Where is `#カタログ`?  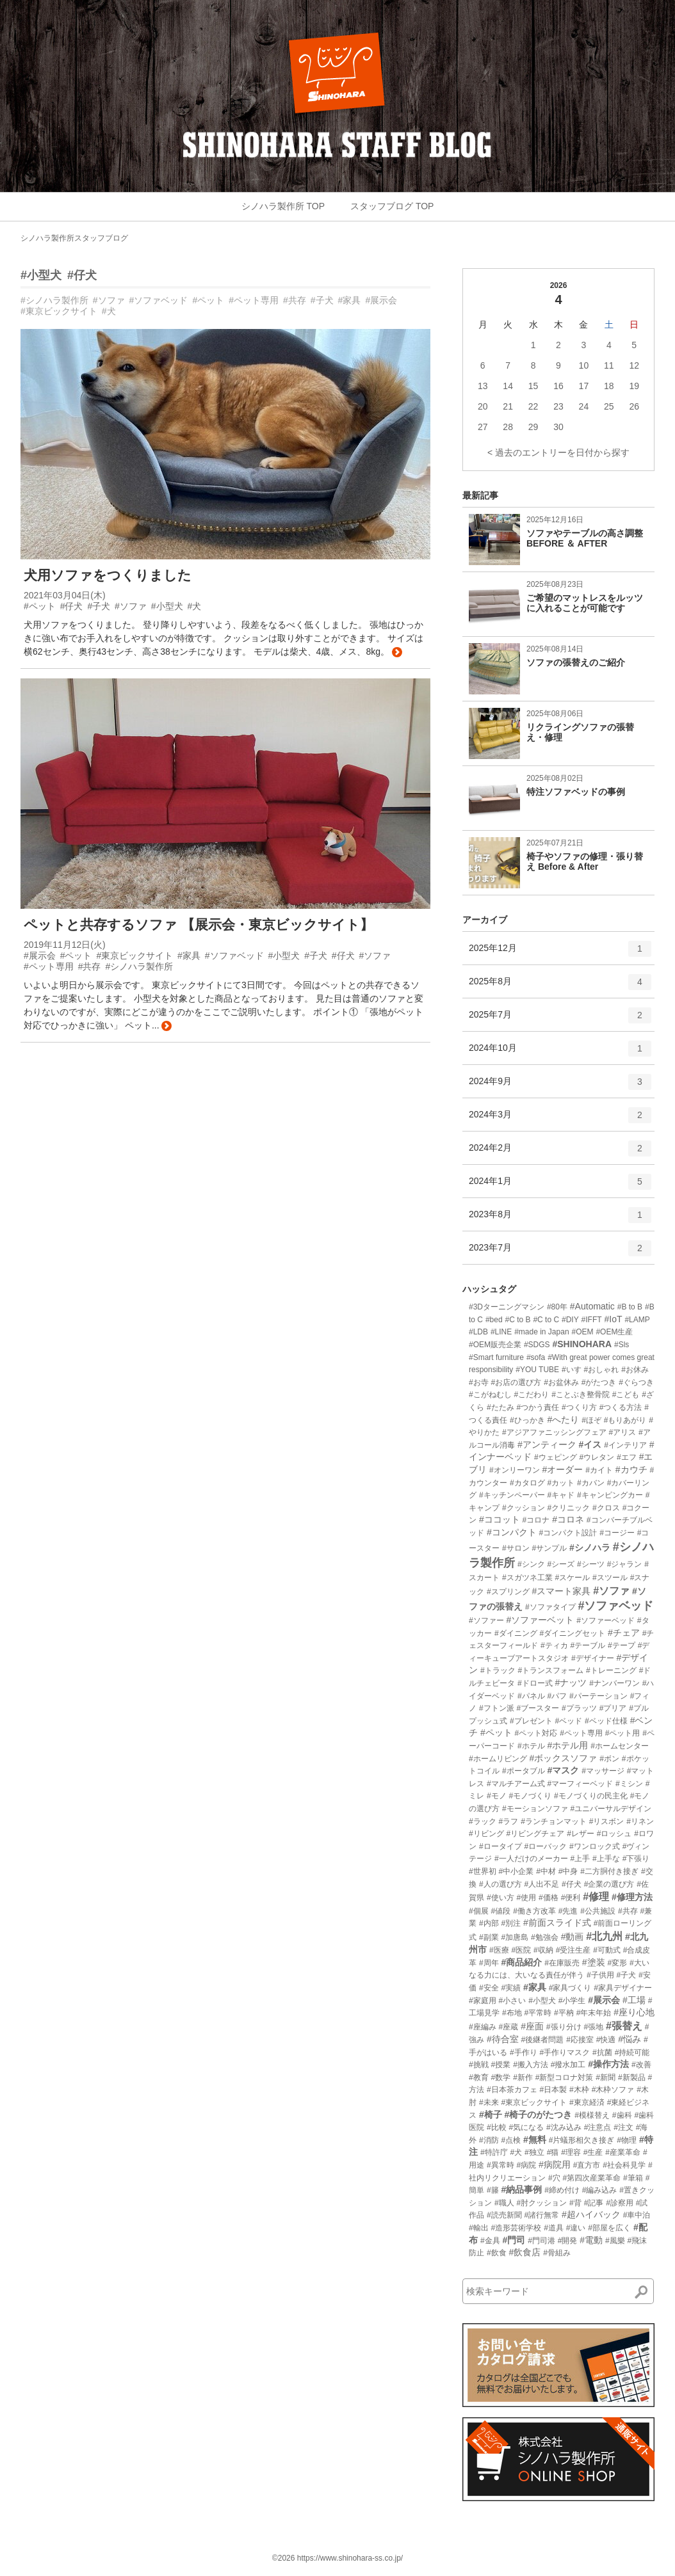
#カタログ is located at coordinates (527, 1482).